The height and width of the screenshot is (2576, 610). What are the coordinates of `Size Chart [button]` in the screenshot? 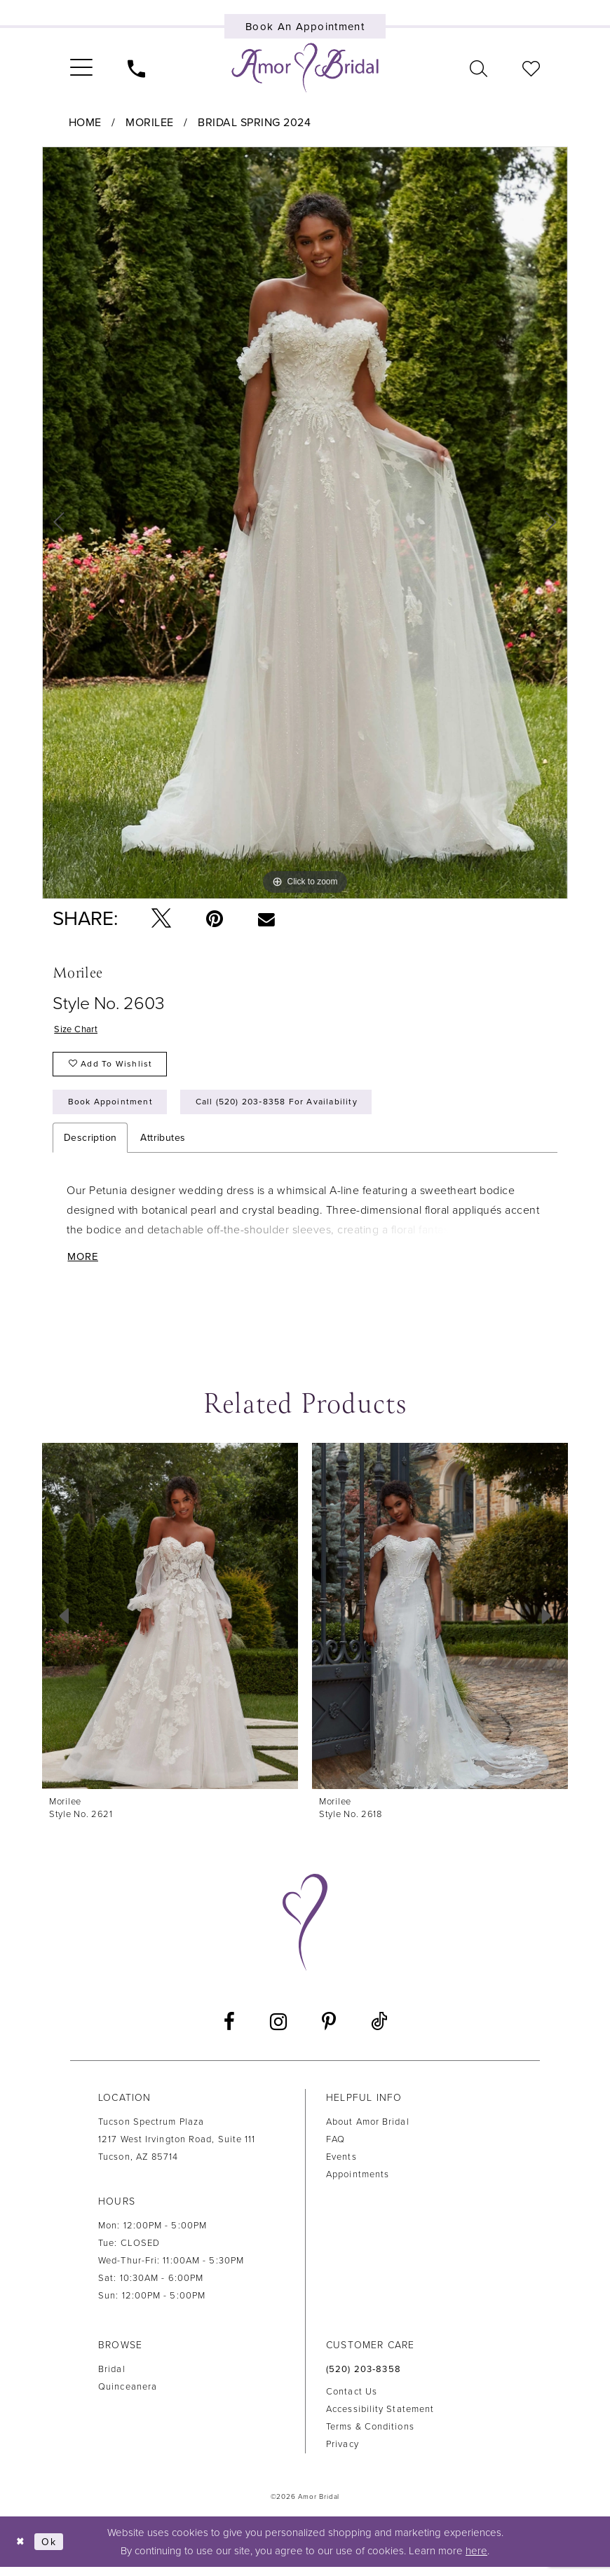 It's located at (77, 1030).